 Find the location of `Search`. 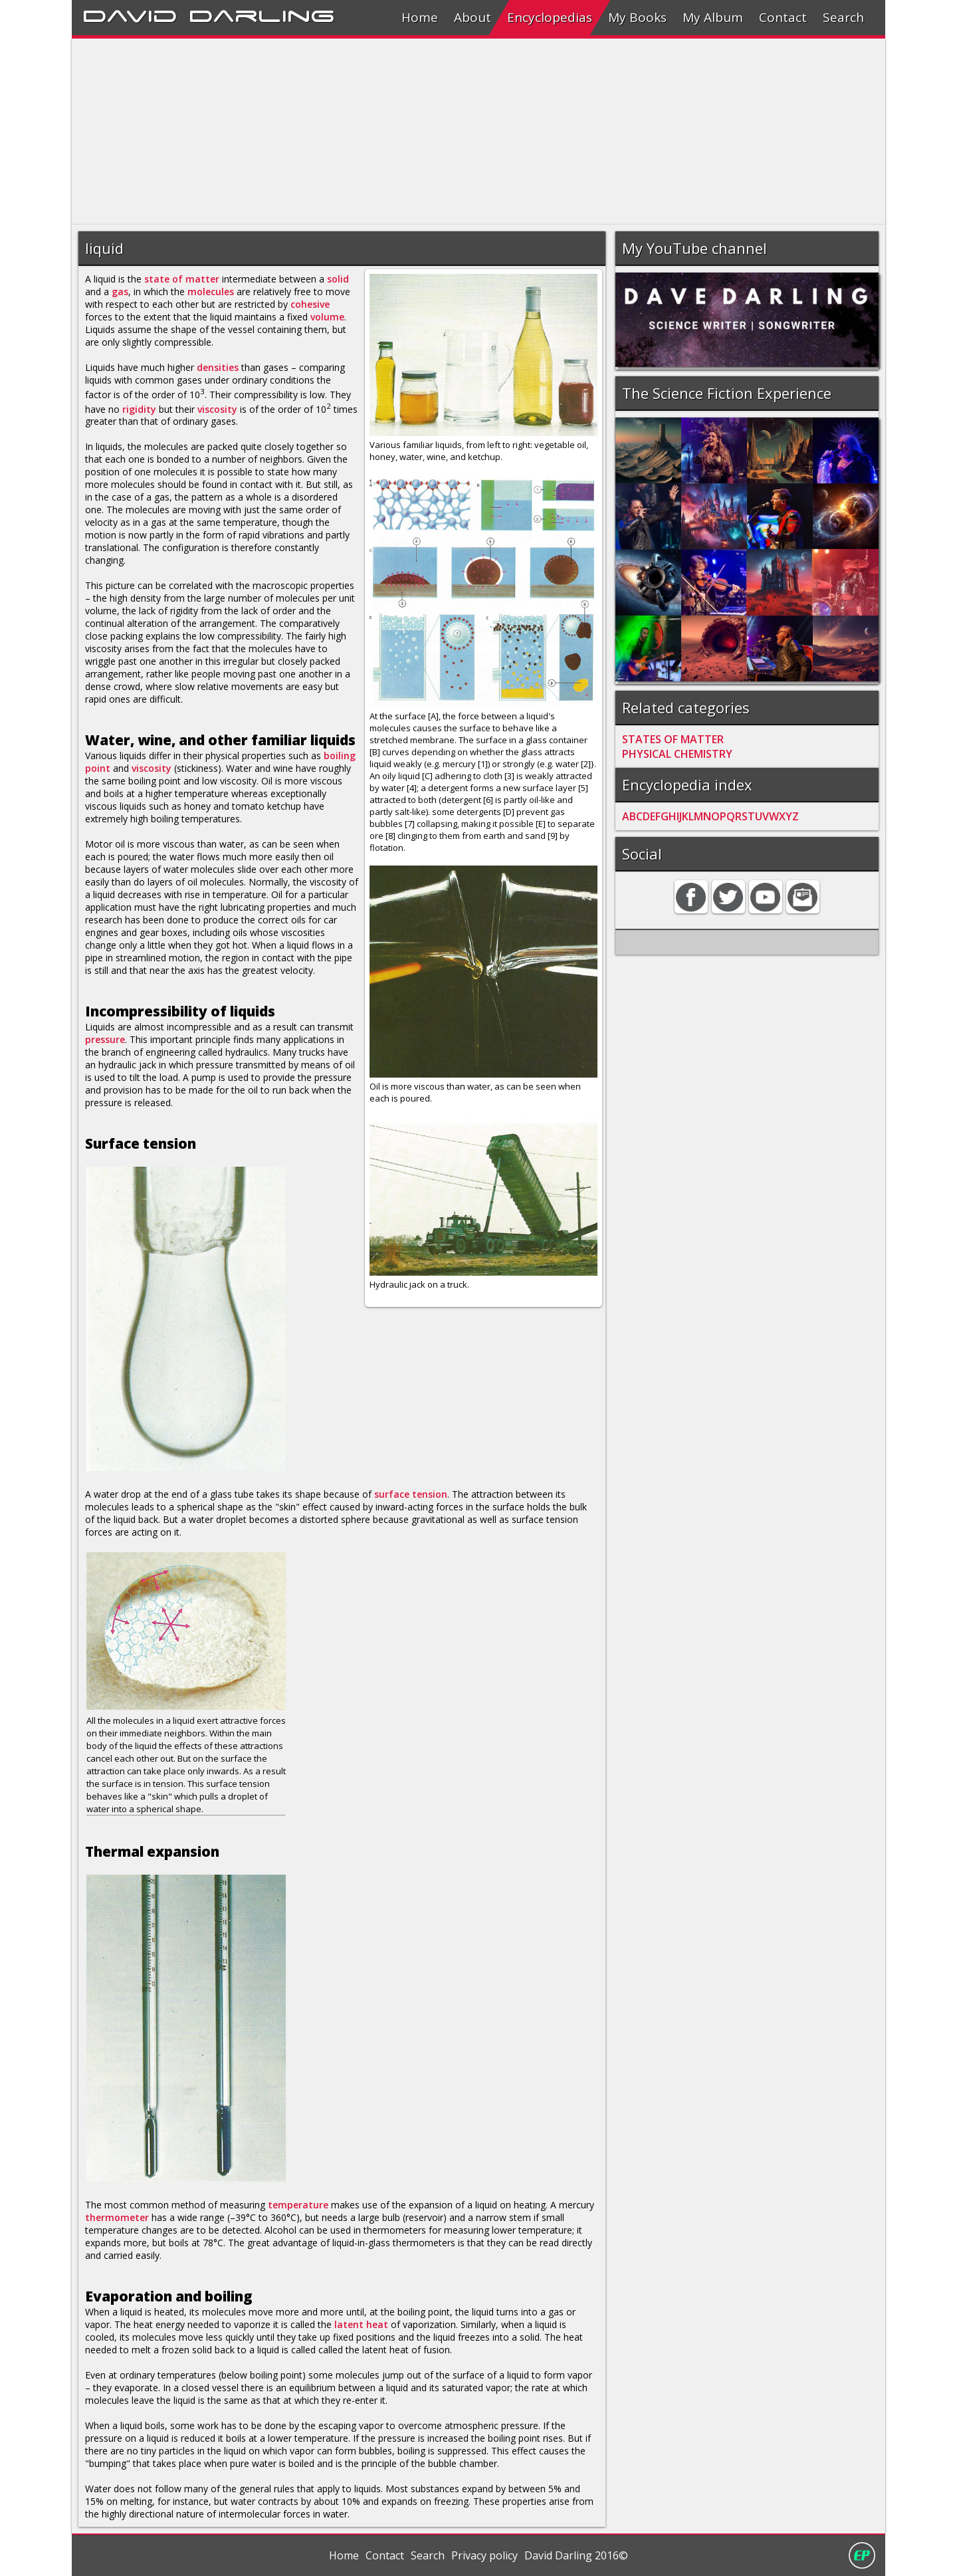

Search is located at coordinates (843, 17).